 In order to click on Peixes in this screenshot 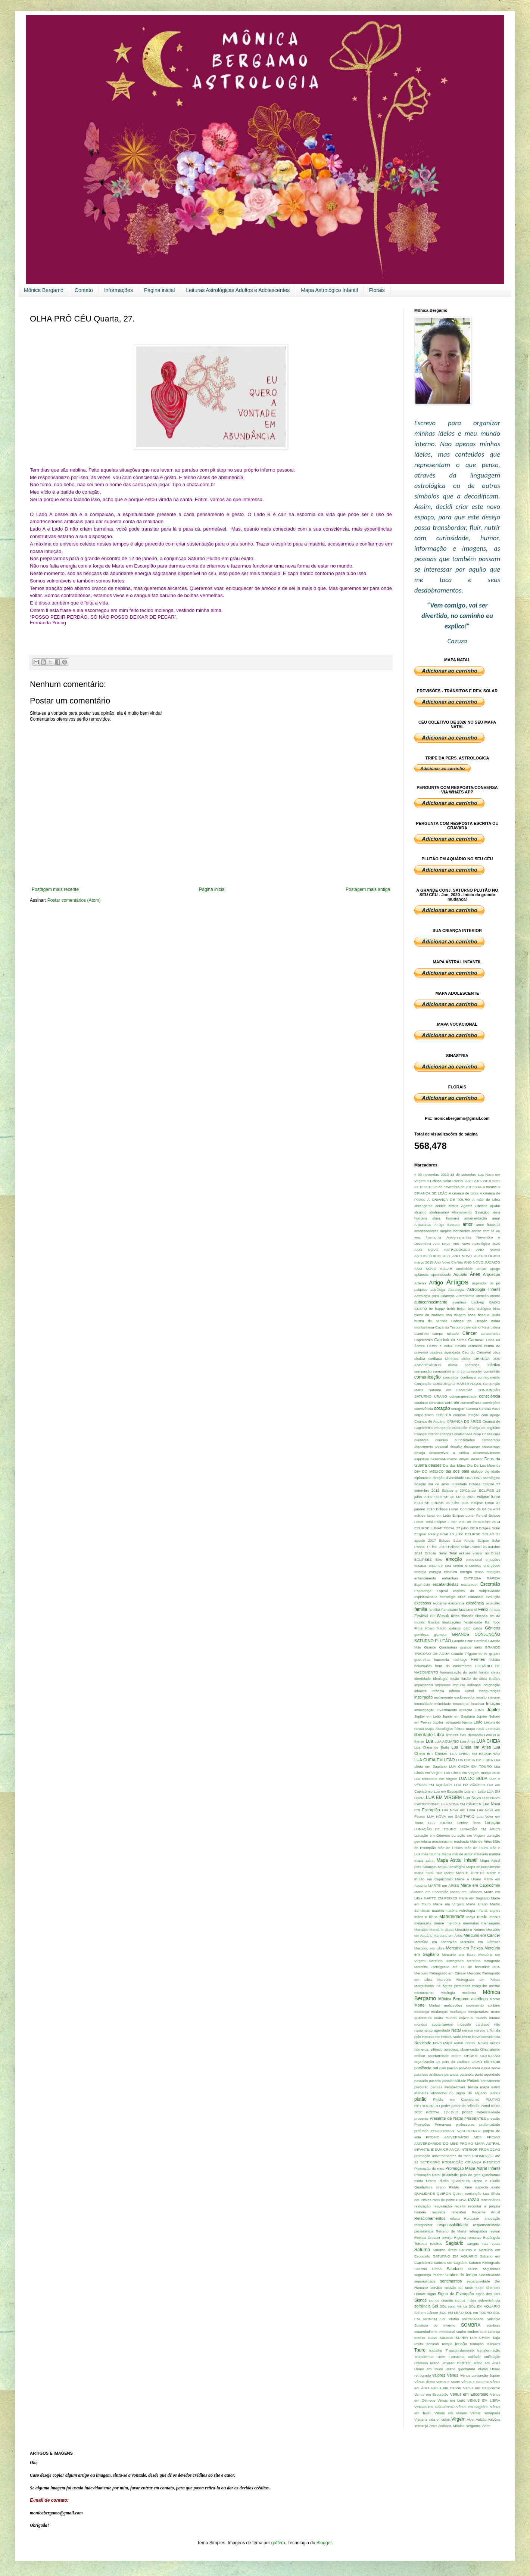, I will do `click(473, 2080)`.